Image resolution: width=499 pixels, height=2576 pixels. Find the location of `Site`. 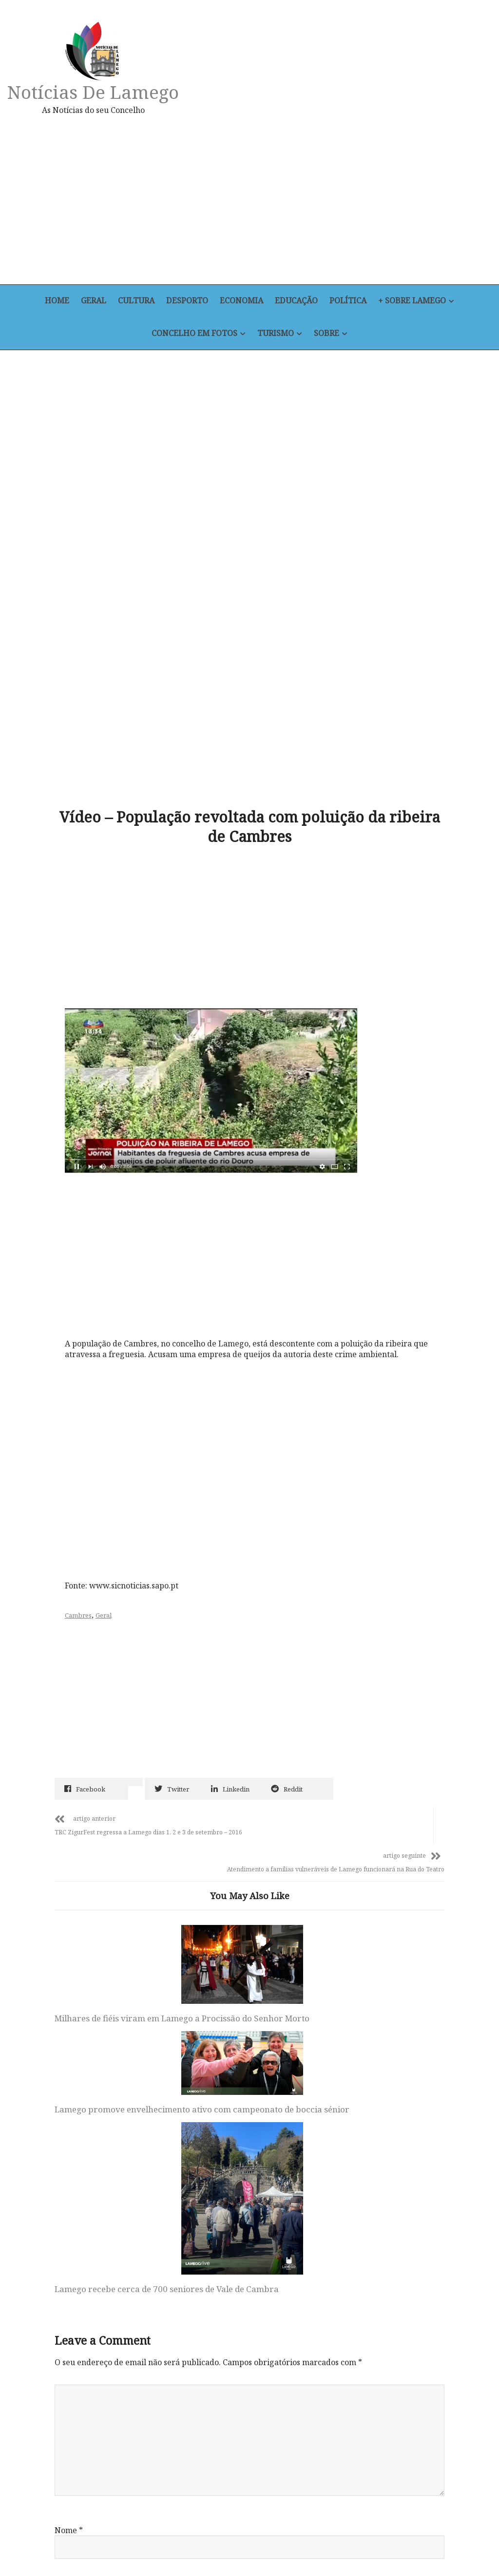

Site is located at coordinates (62, 2305).